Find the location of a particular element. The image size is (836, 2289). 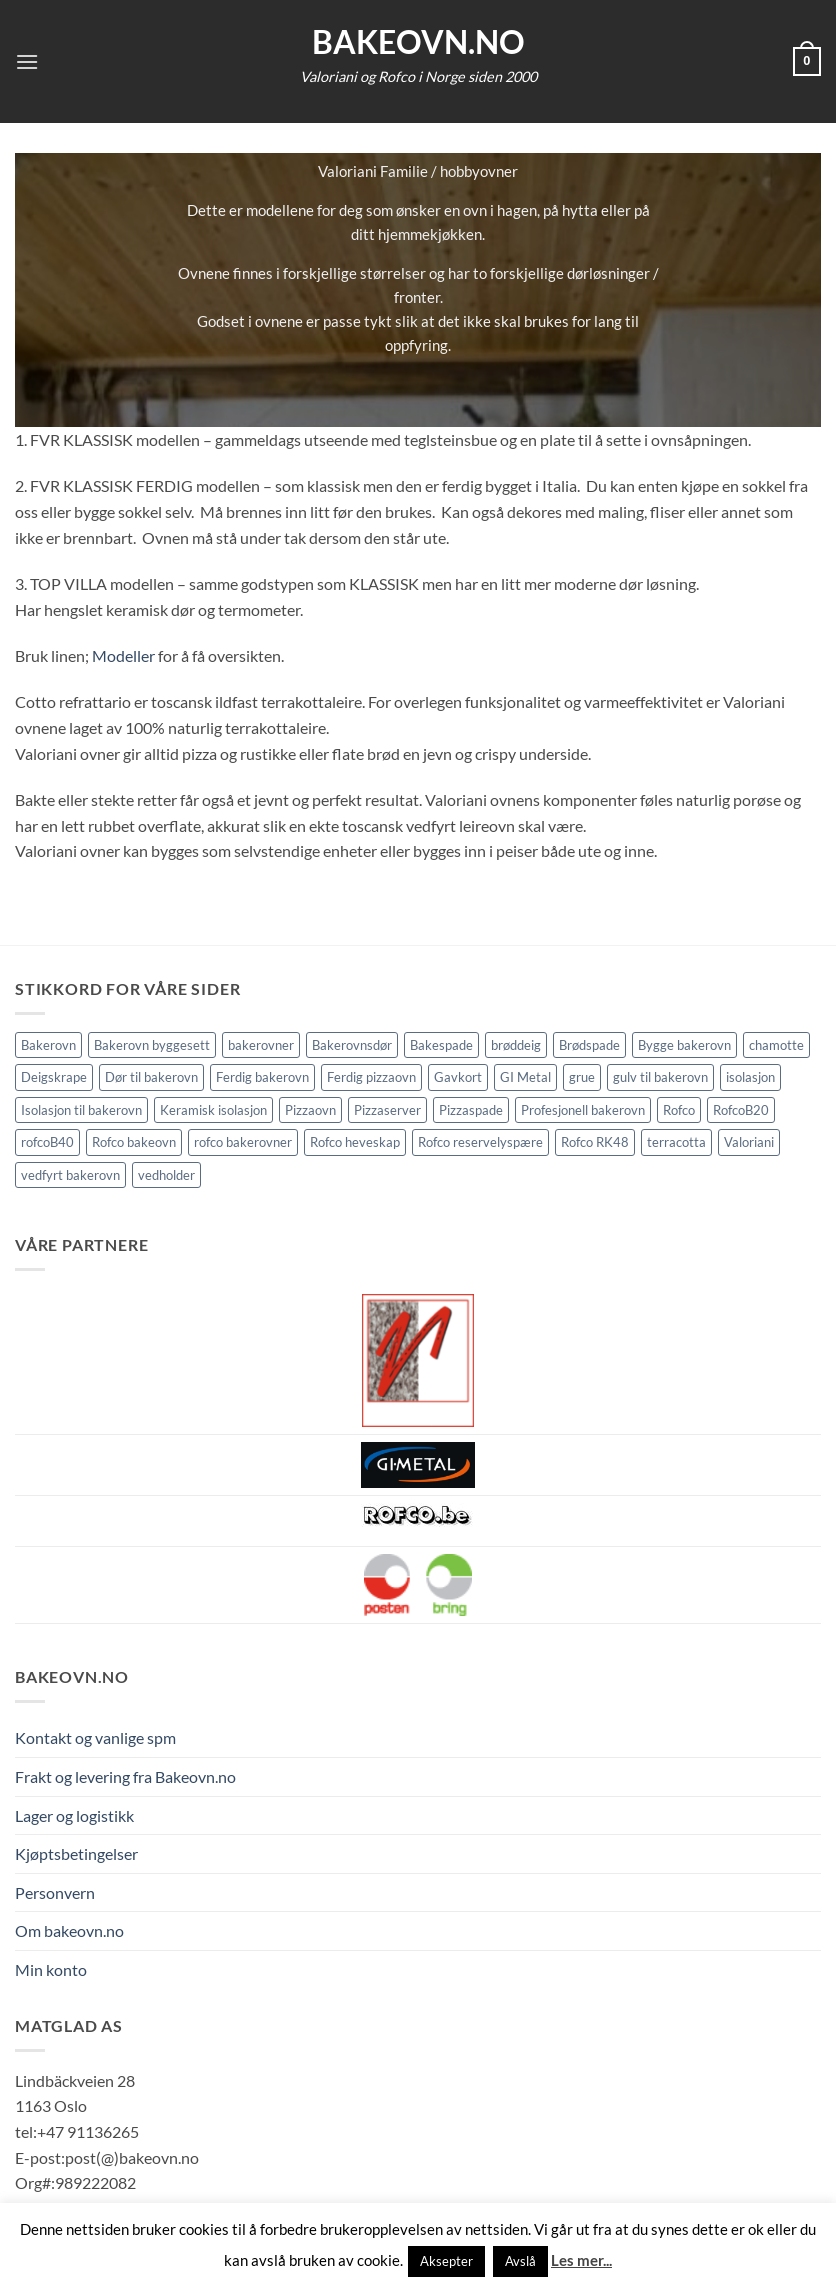

Keramisk isolasjon [Keramisk isolasjon (2 elementer)] is located at coordinates (213, 1110).